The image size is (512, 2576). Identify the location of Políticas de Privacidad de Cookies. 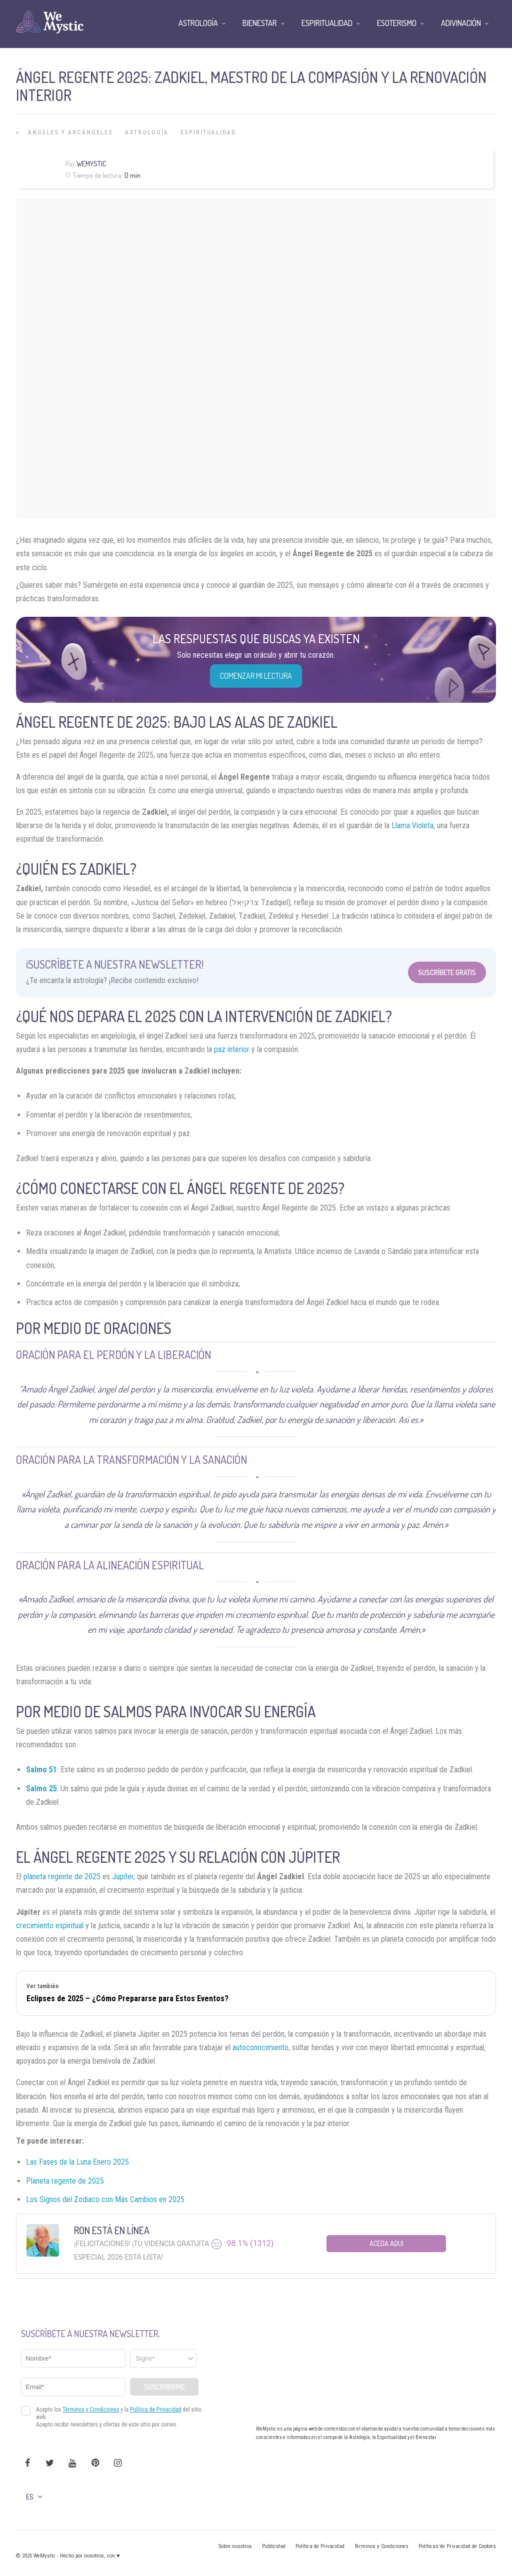
(457, 2546).